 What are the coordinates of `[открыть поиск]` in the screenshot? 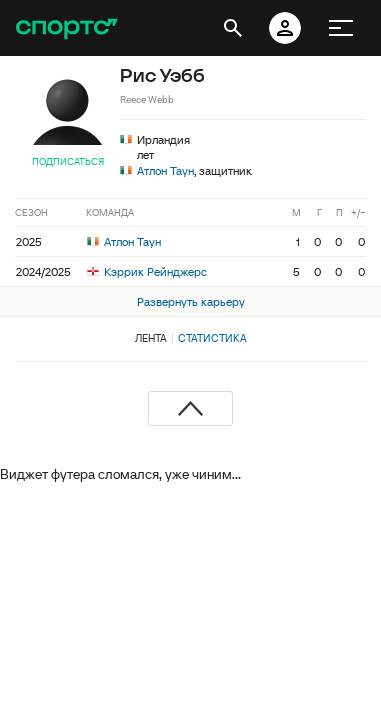 It's located at (233, 28).